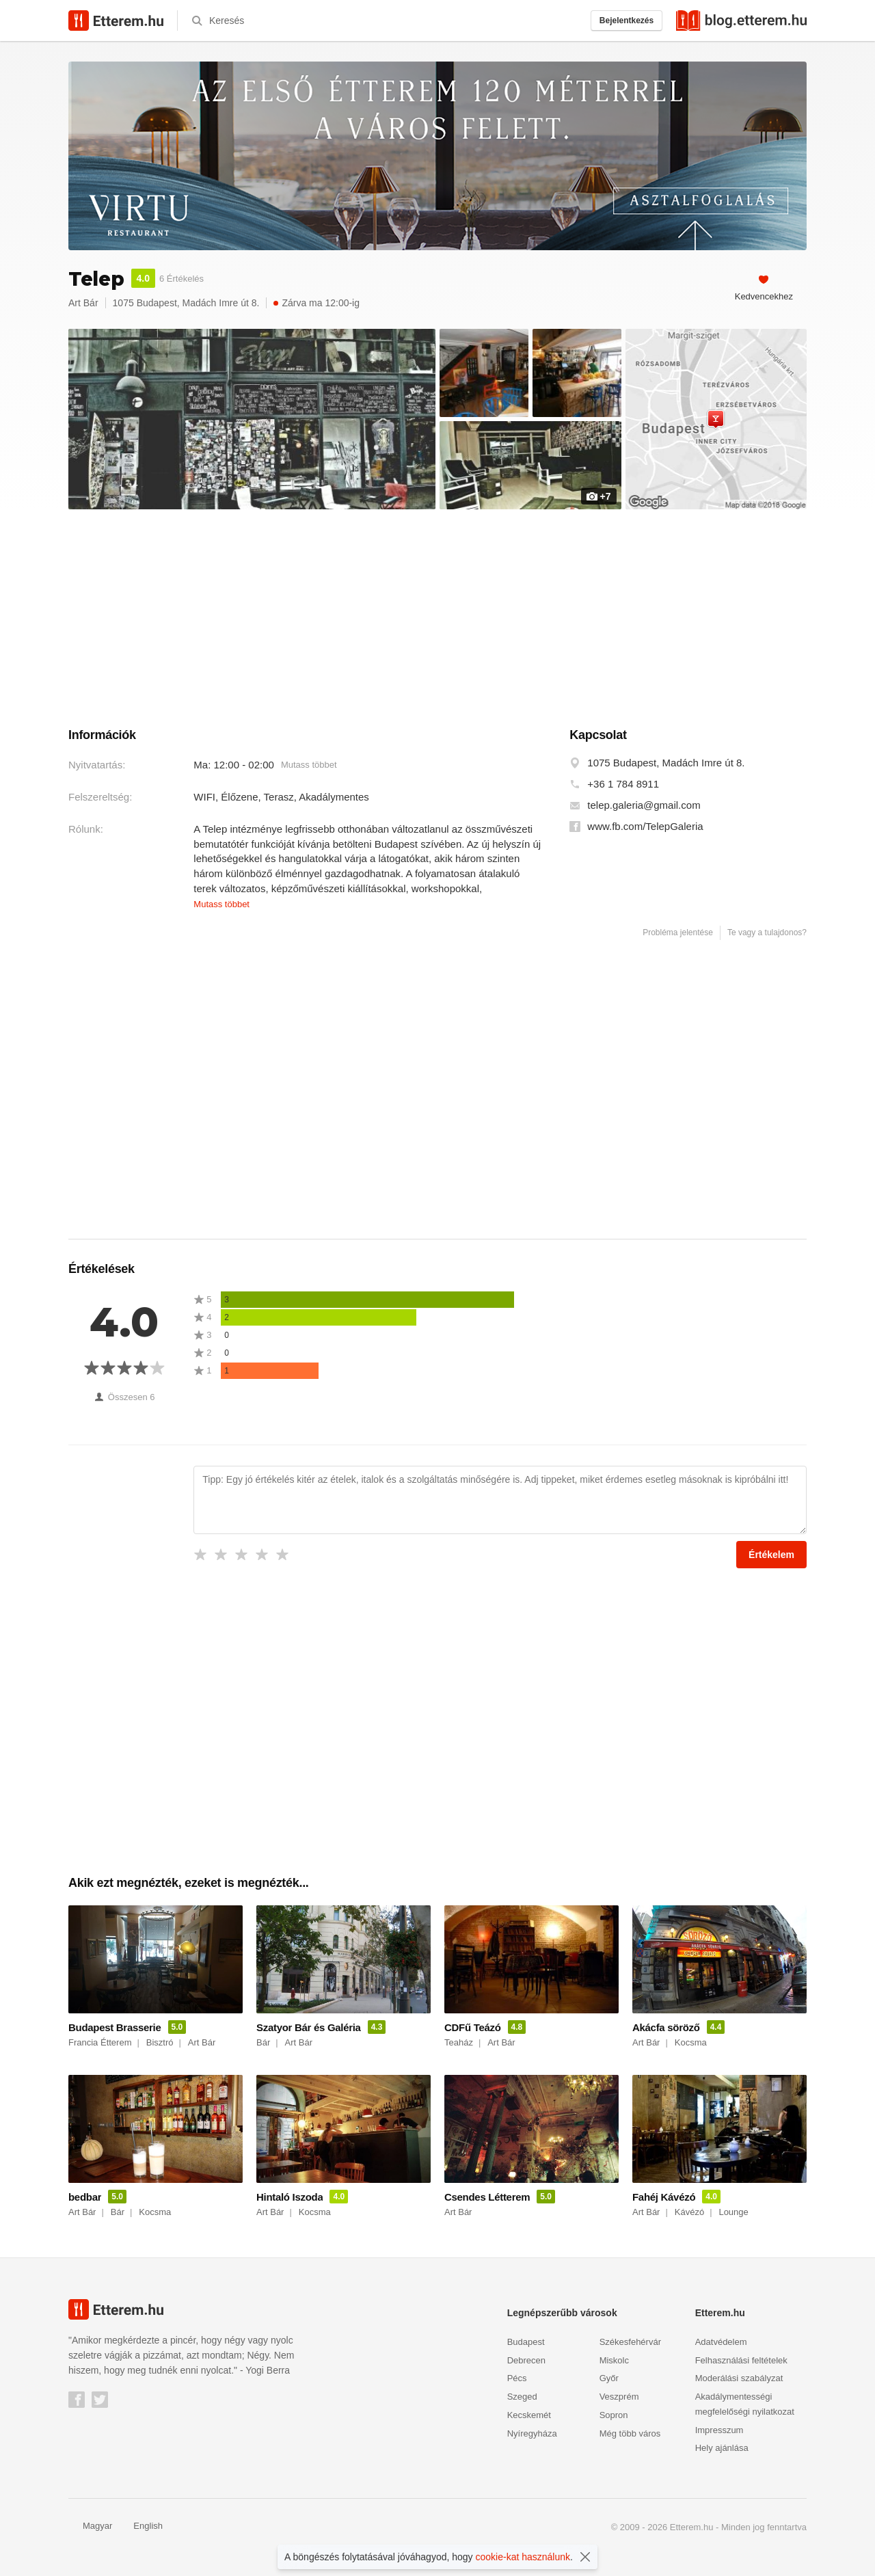 The image size is (875, 2576). Describe the element at coordinates (90, 2526) in the screenshot. I see `Magyar` at that location.